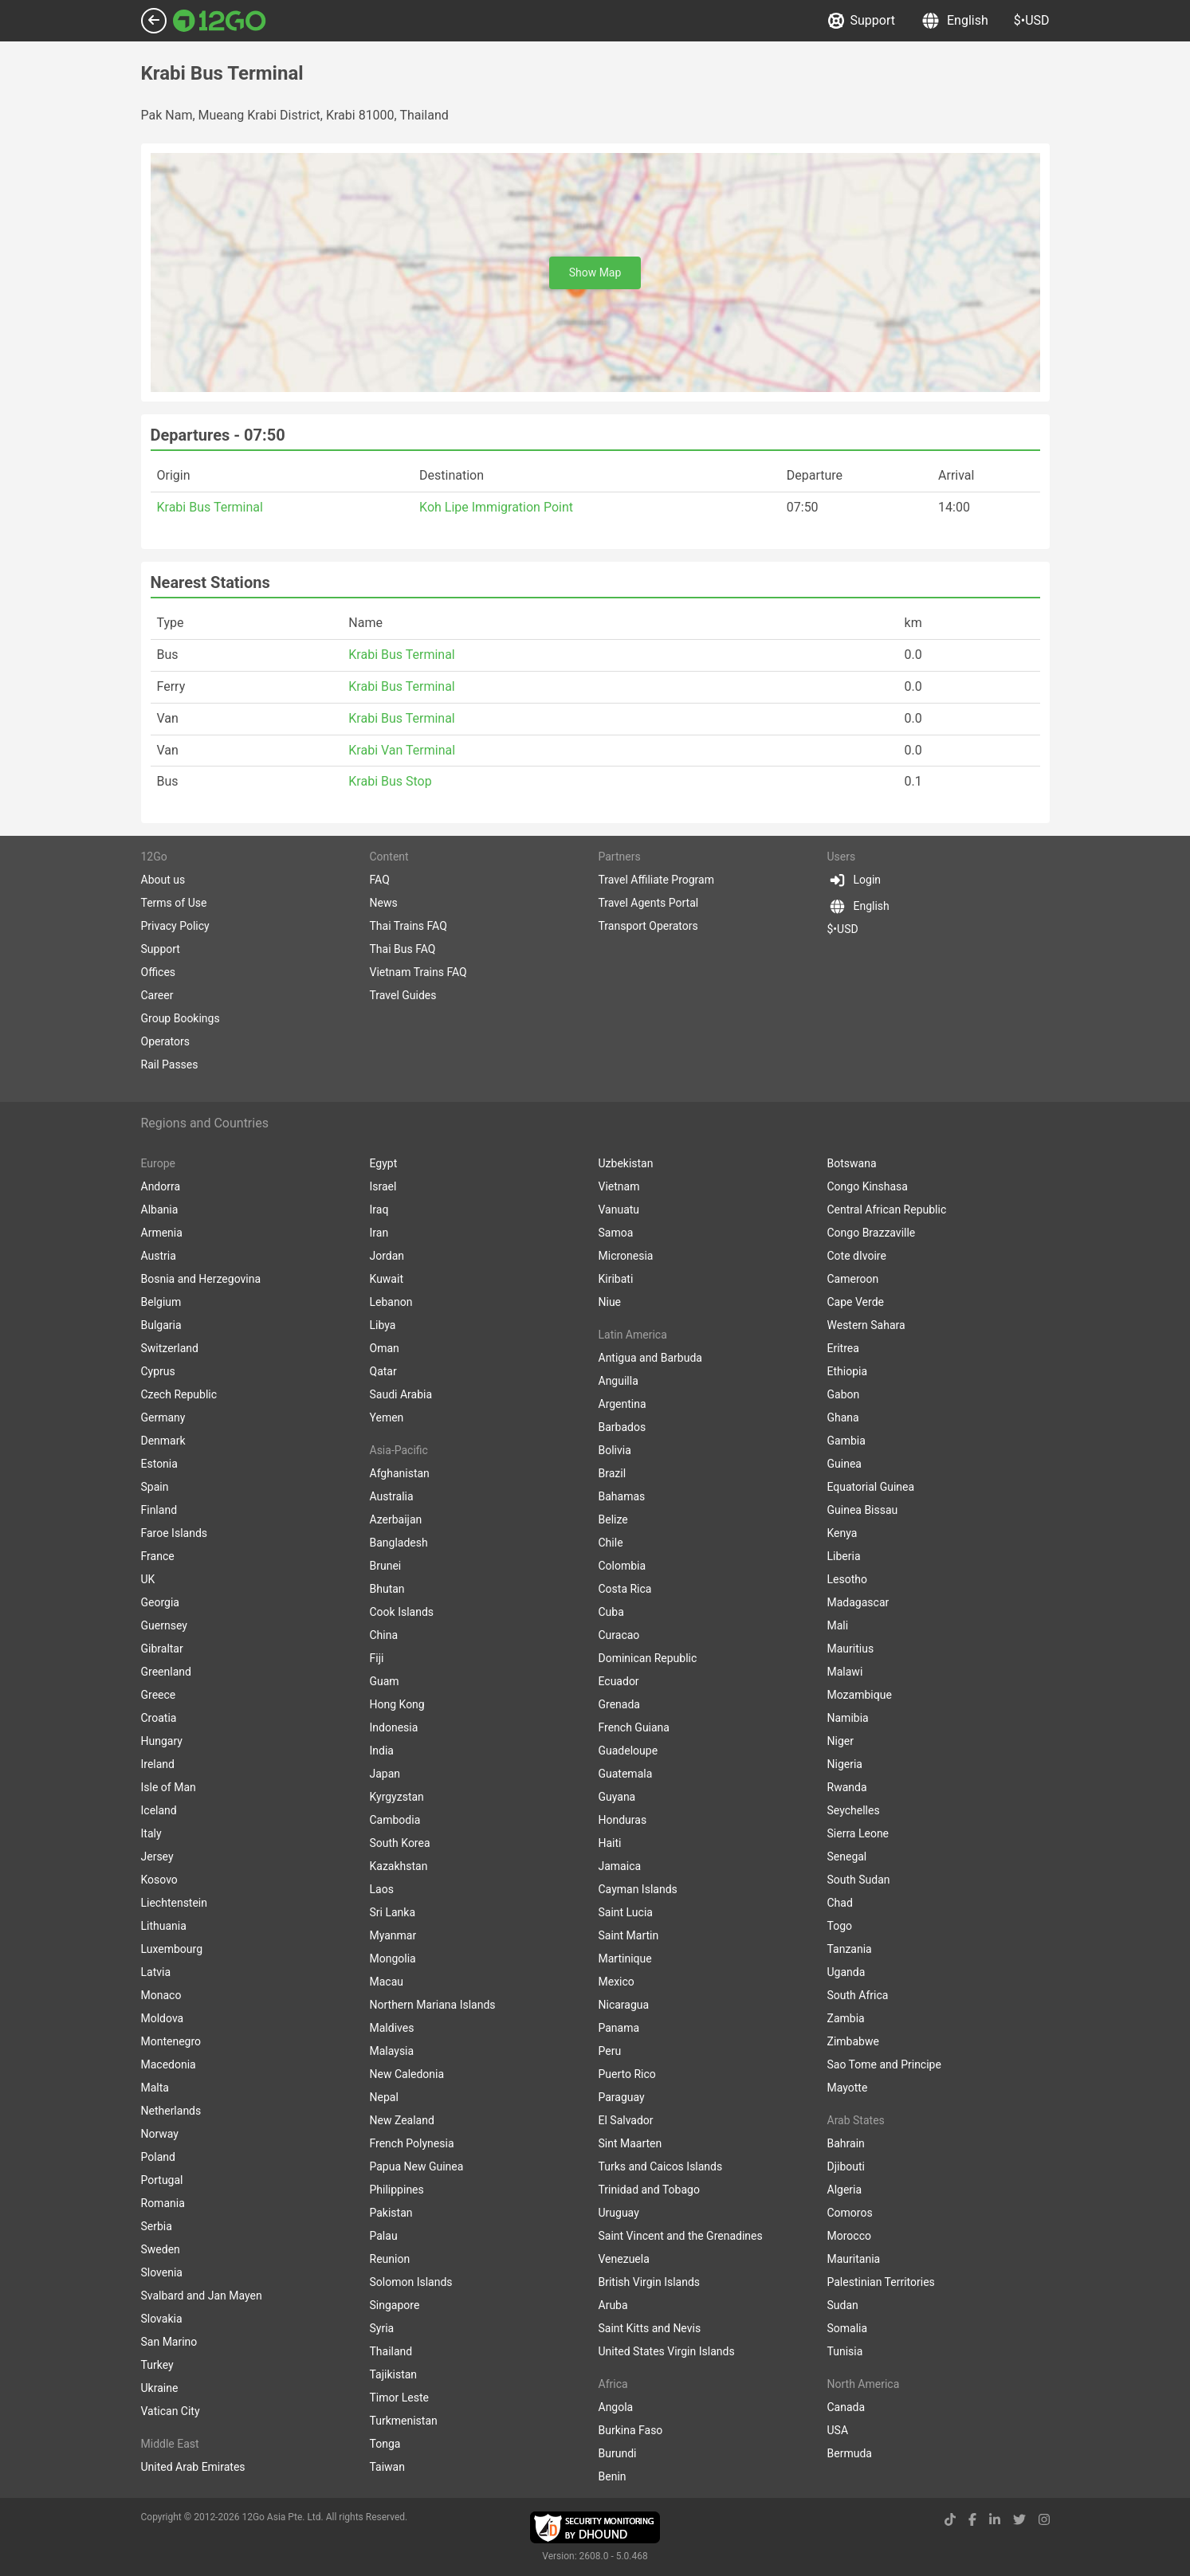  I want to click on Kazakhstan, so click(399, 1866).